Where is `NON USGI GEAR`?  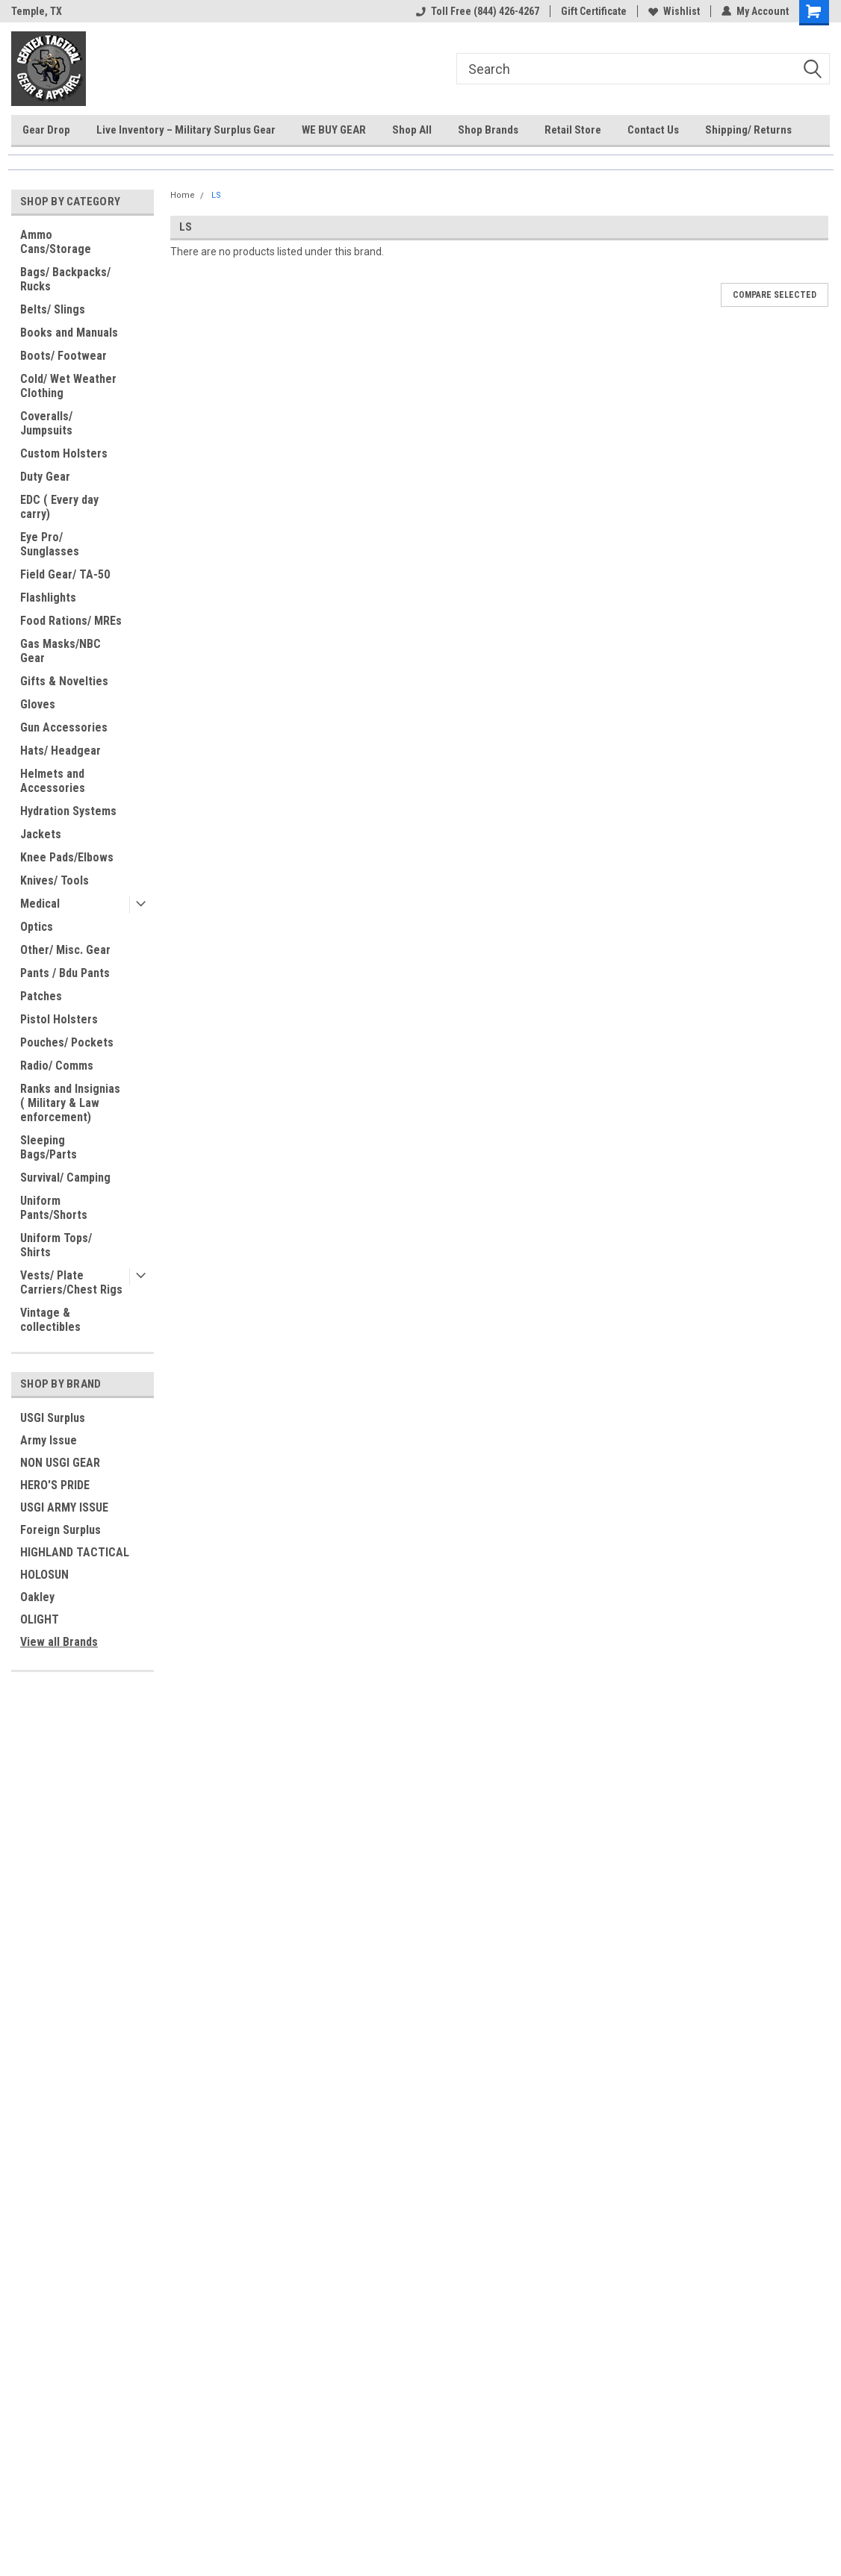
NON USGI GEAR is located at coordinates (60, 1463).